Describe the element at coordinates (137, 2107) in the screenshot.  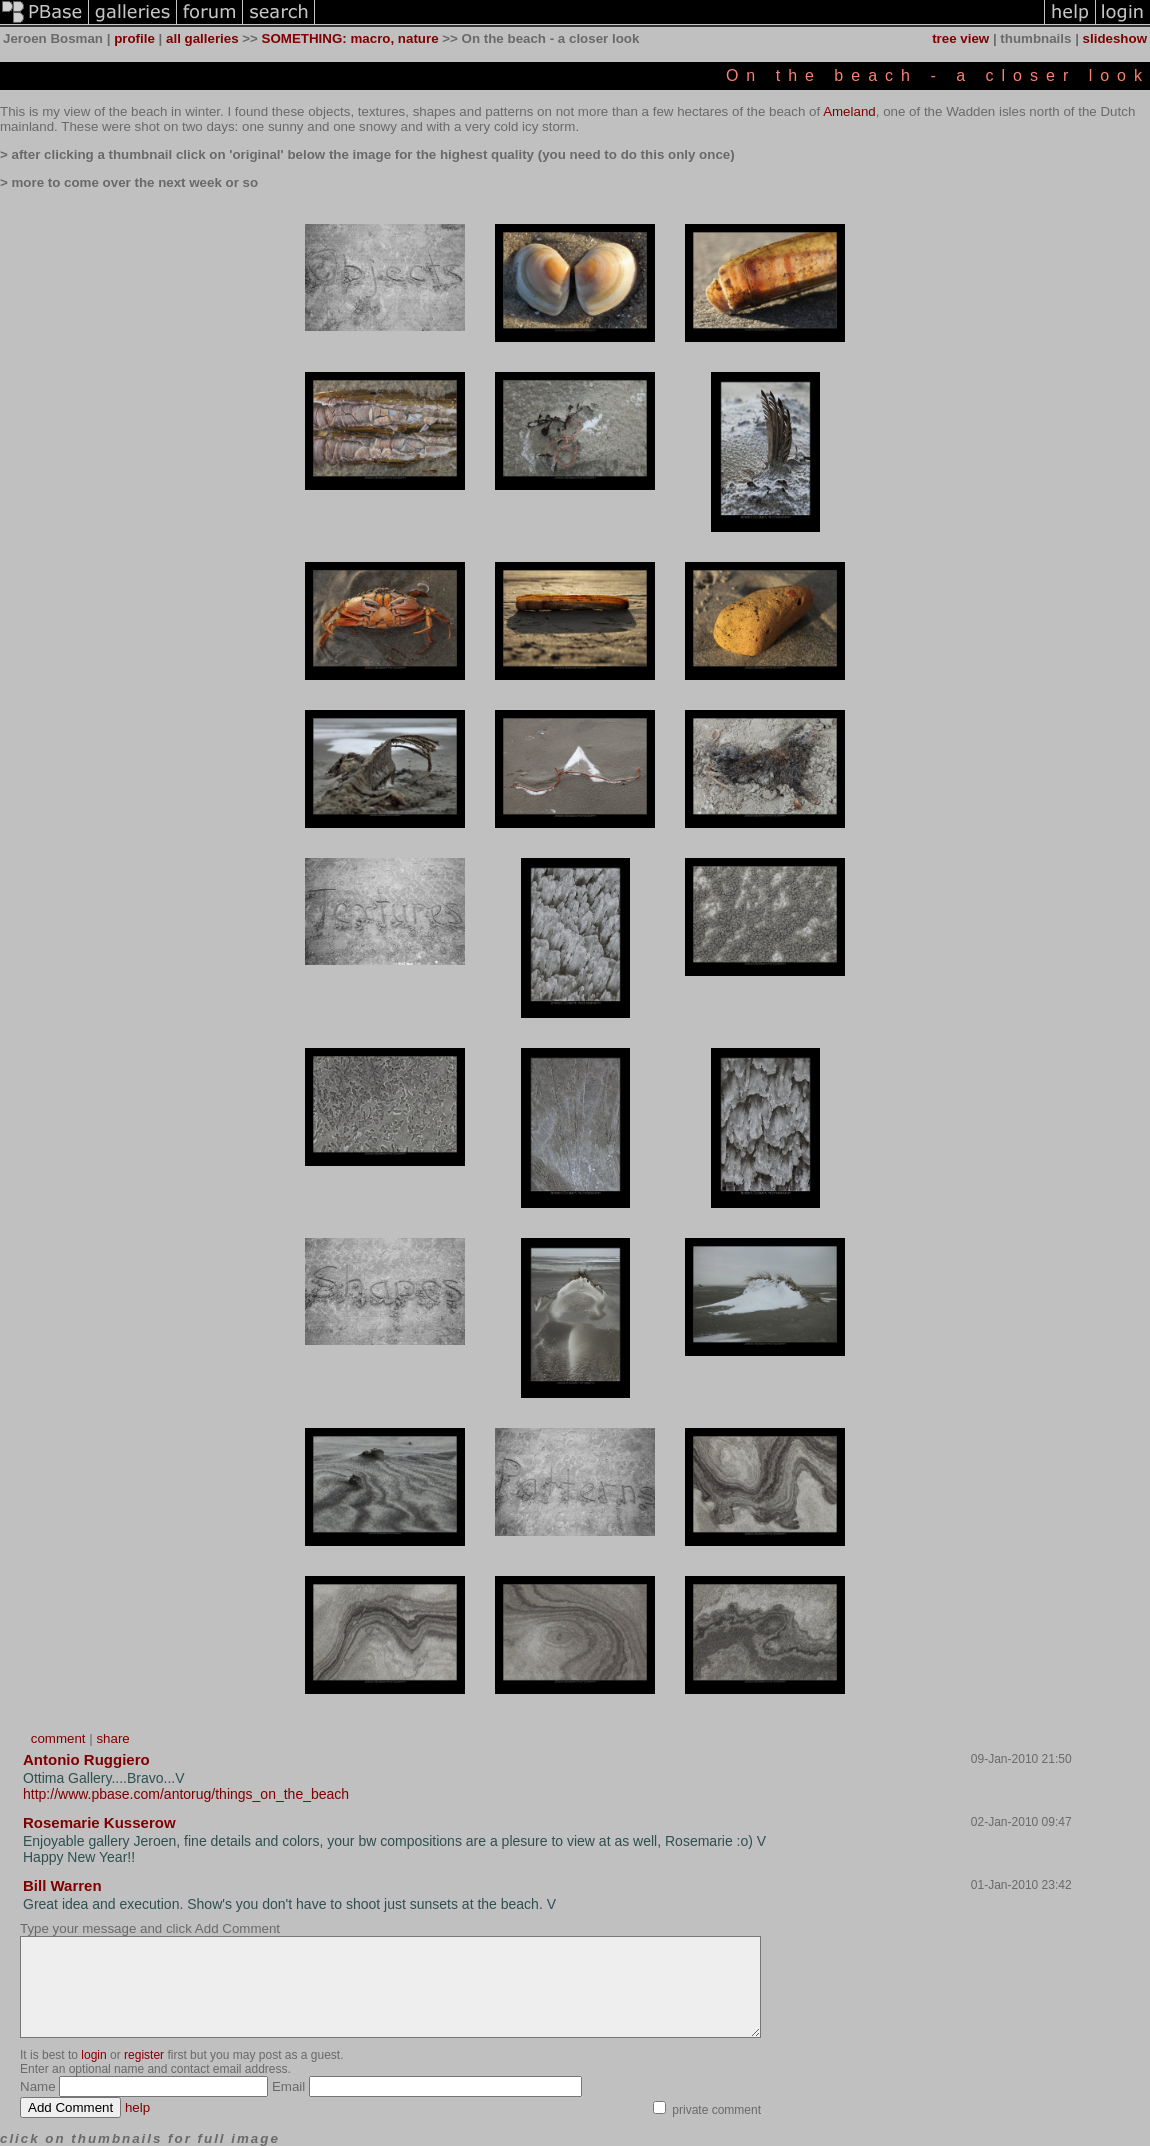
I see `help` at that location.